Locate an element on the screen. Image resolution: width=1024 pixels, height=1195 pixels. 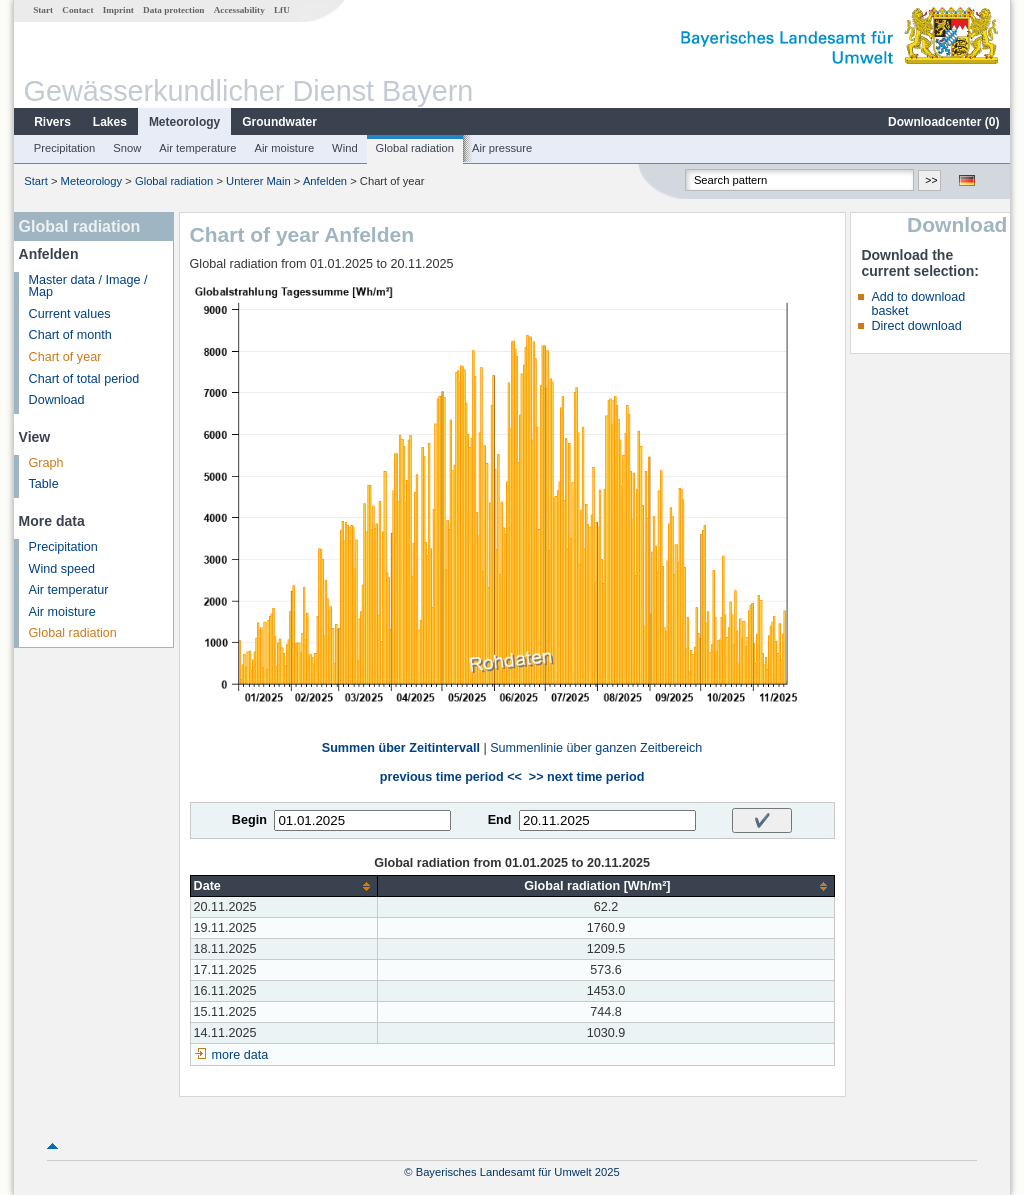
Begin is located at coordinates (249, 820).